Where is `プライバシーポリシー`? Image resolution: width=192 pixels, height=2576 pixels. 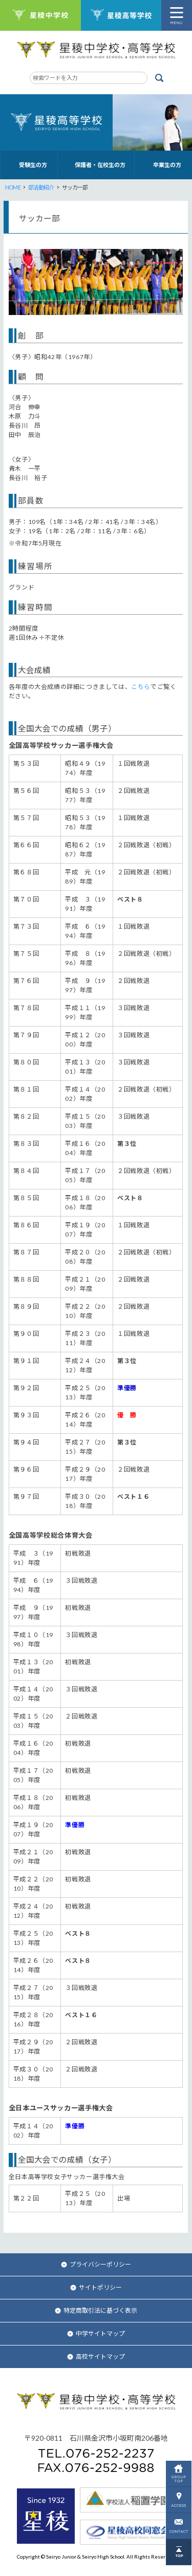 プライバシーポリシー is located at coordinates (96, 2264).